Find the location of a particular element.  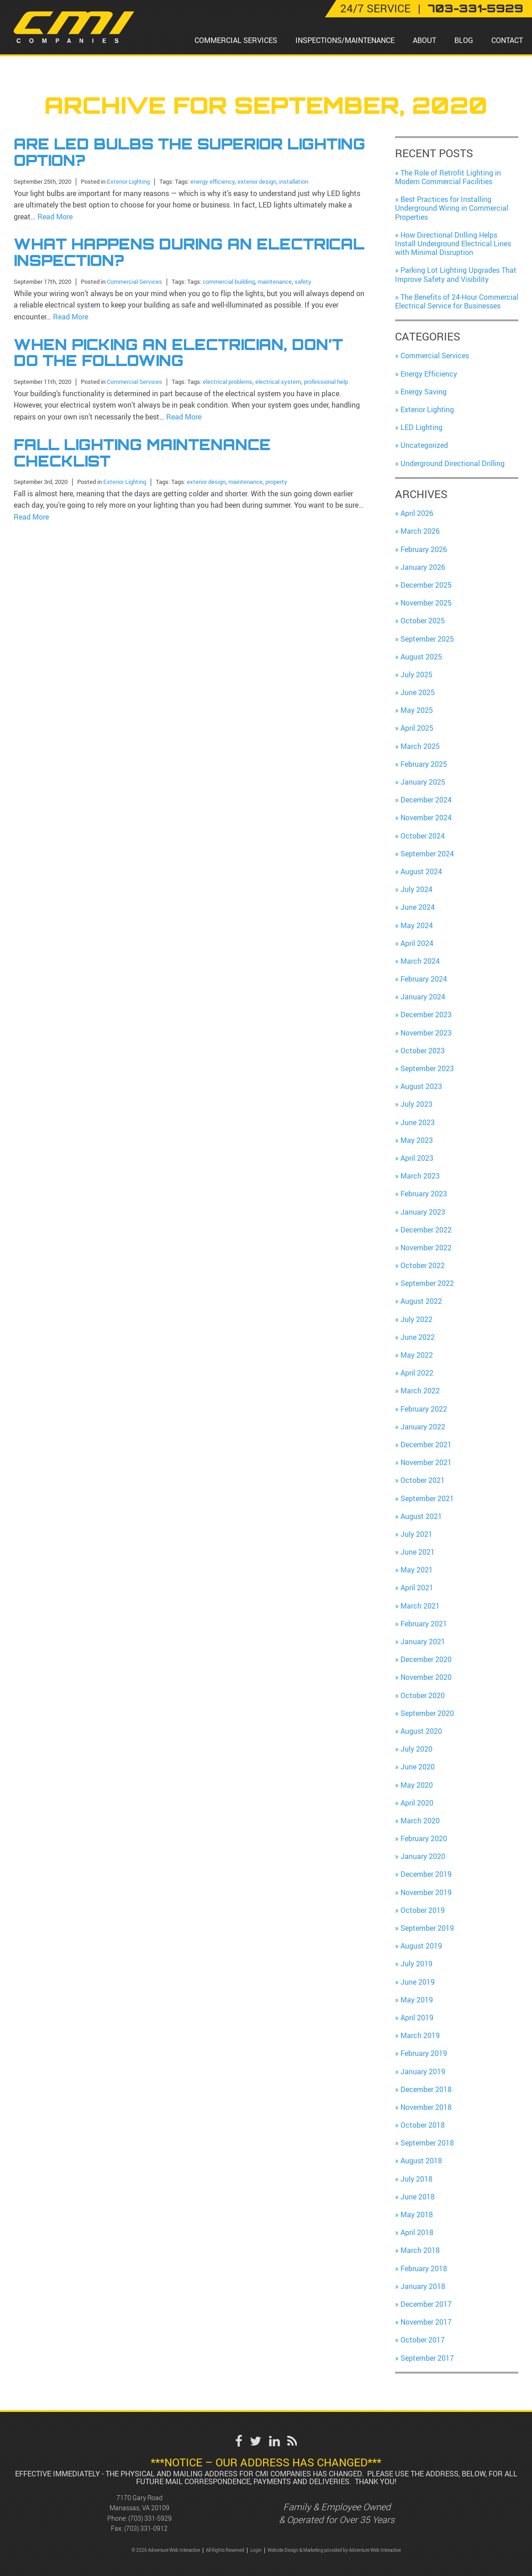

commercial building is located at coordinates (229, 280).